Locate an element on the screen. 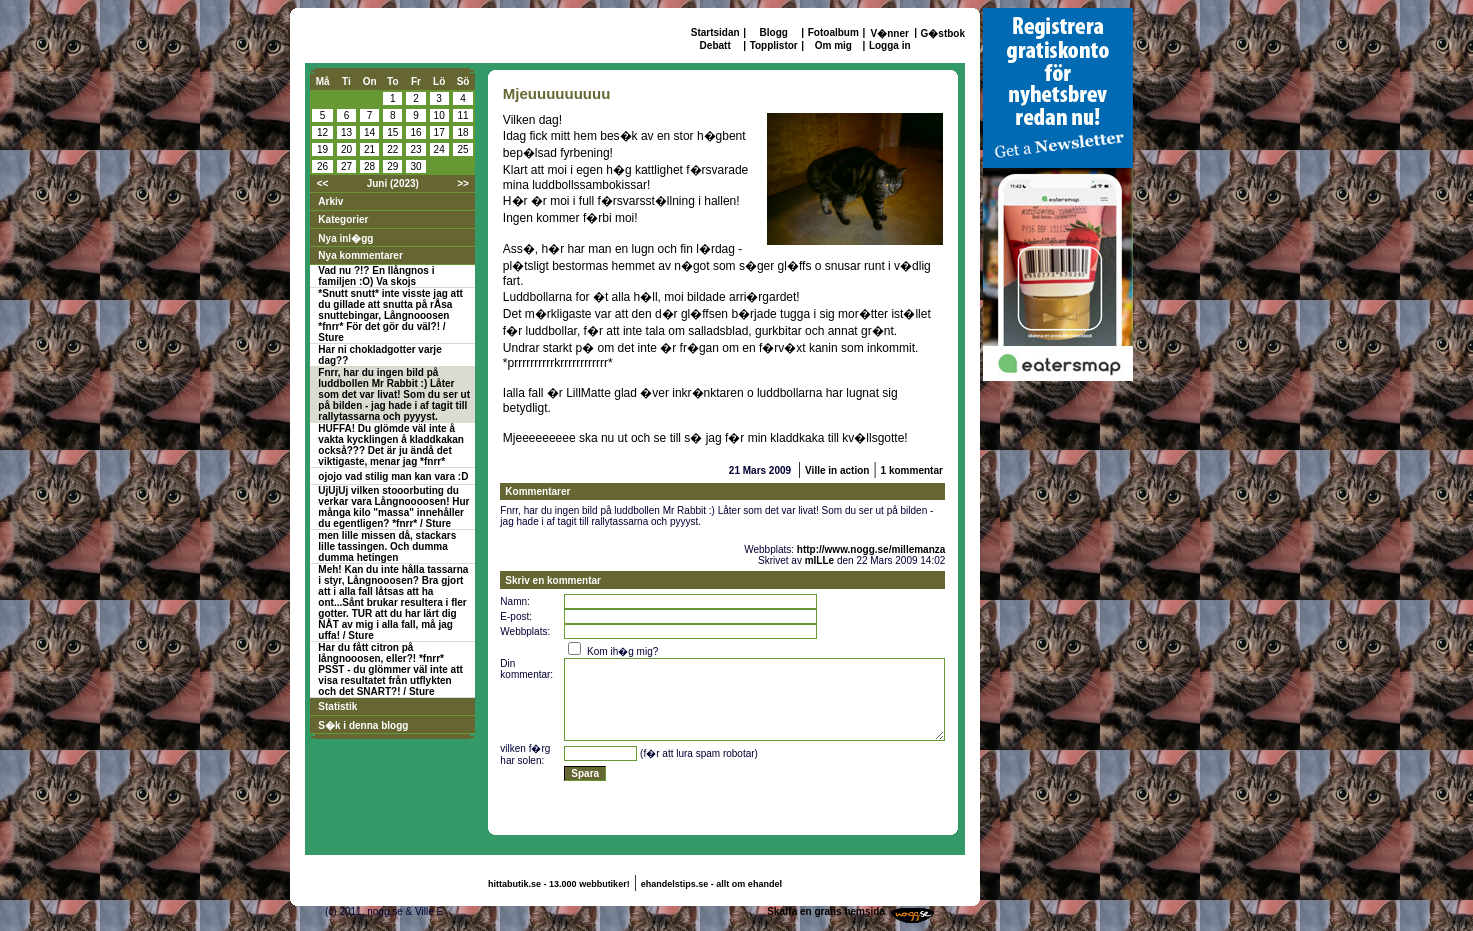 This screenshot has width=1473, height=931. UjUjUj vilken stooorbuting du verkar vara Långnoooosen! Hur många kilo "massa" innehåller du egentligen? *fnrr* / Sture is located at coordinates (393, 507).